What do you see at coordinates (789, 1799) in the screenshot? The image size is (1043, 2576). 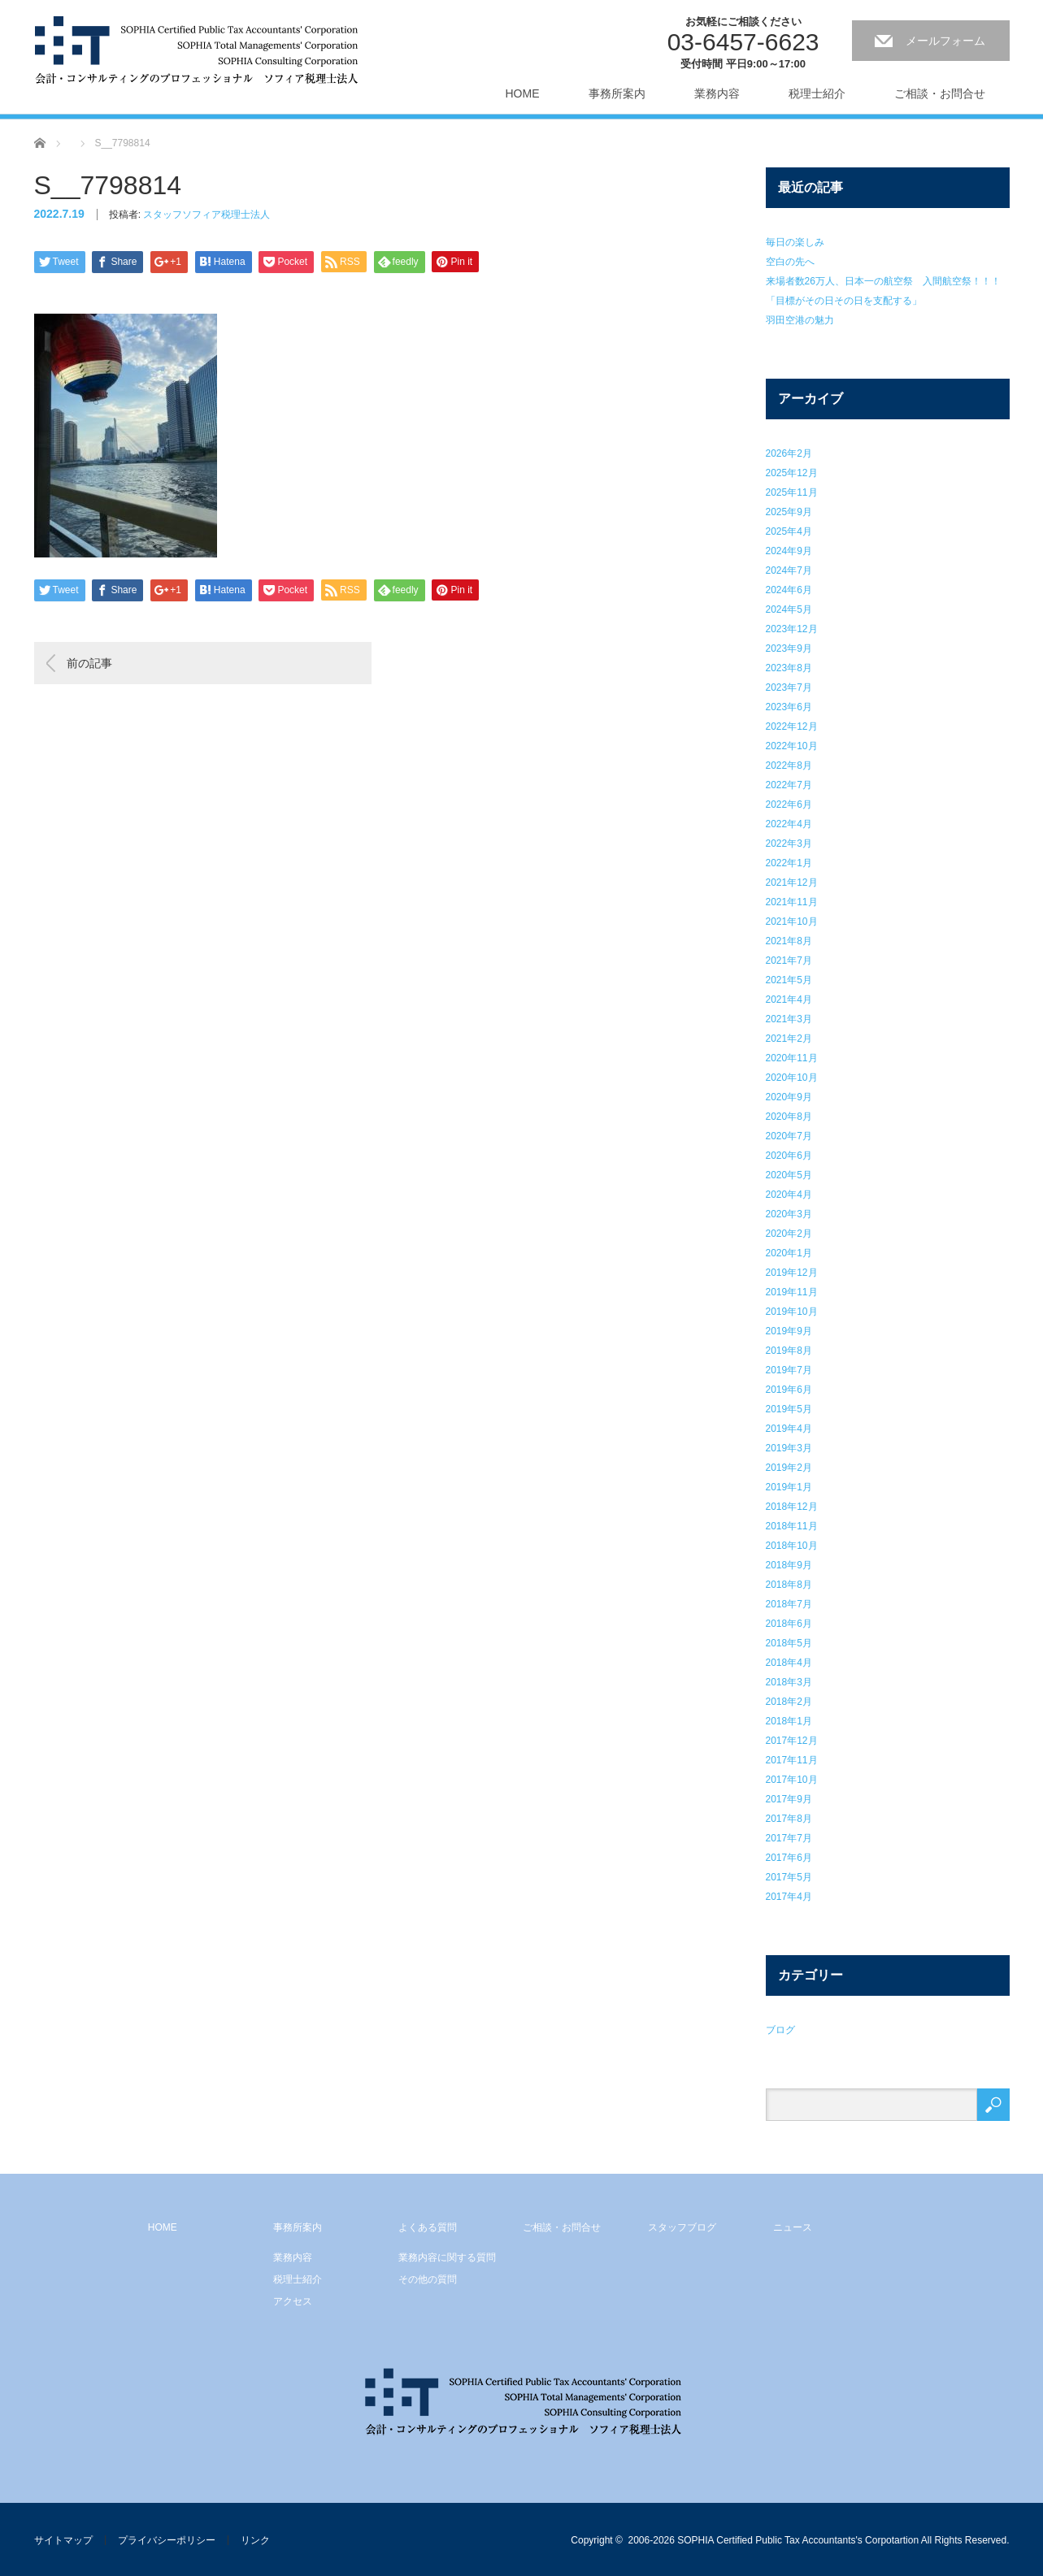 I see `2017年9月` at bounding box center [789, 1799].